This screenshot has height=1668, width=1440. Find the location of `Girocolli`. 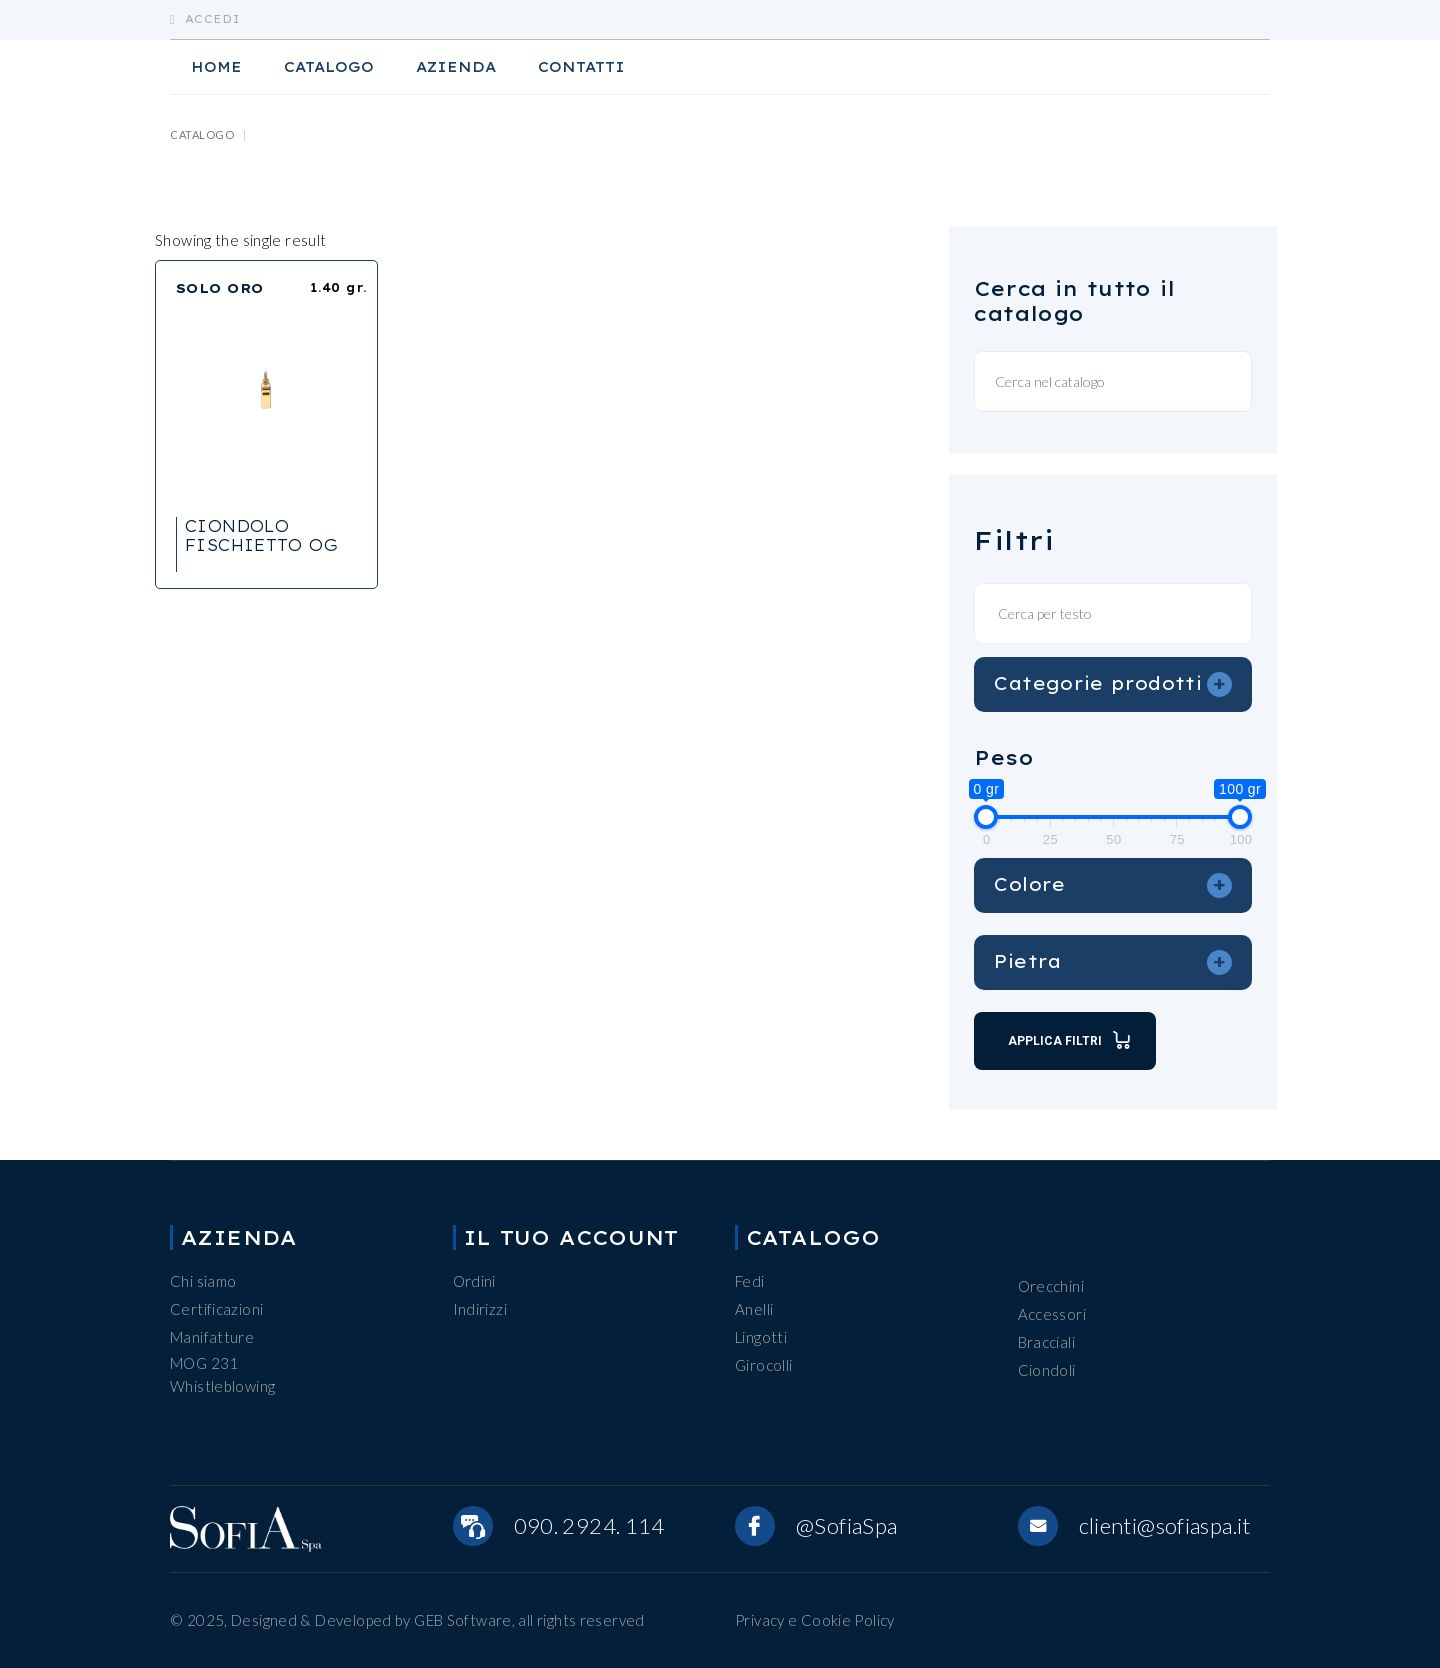

Girocolli is located at coordinates (763, 1365).